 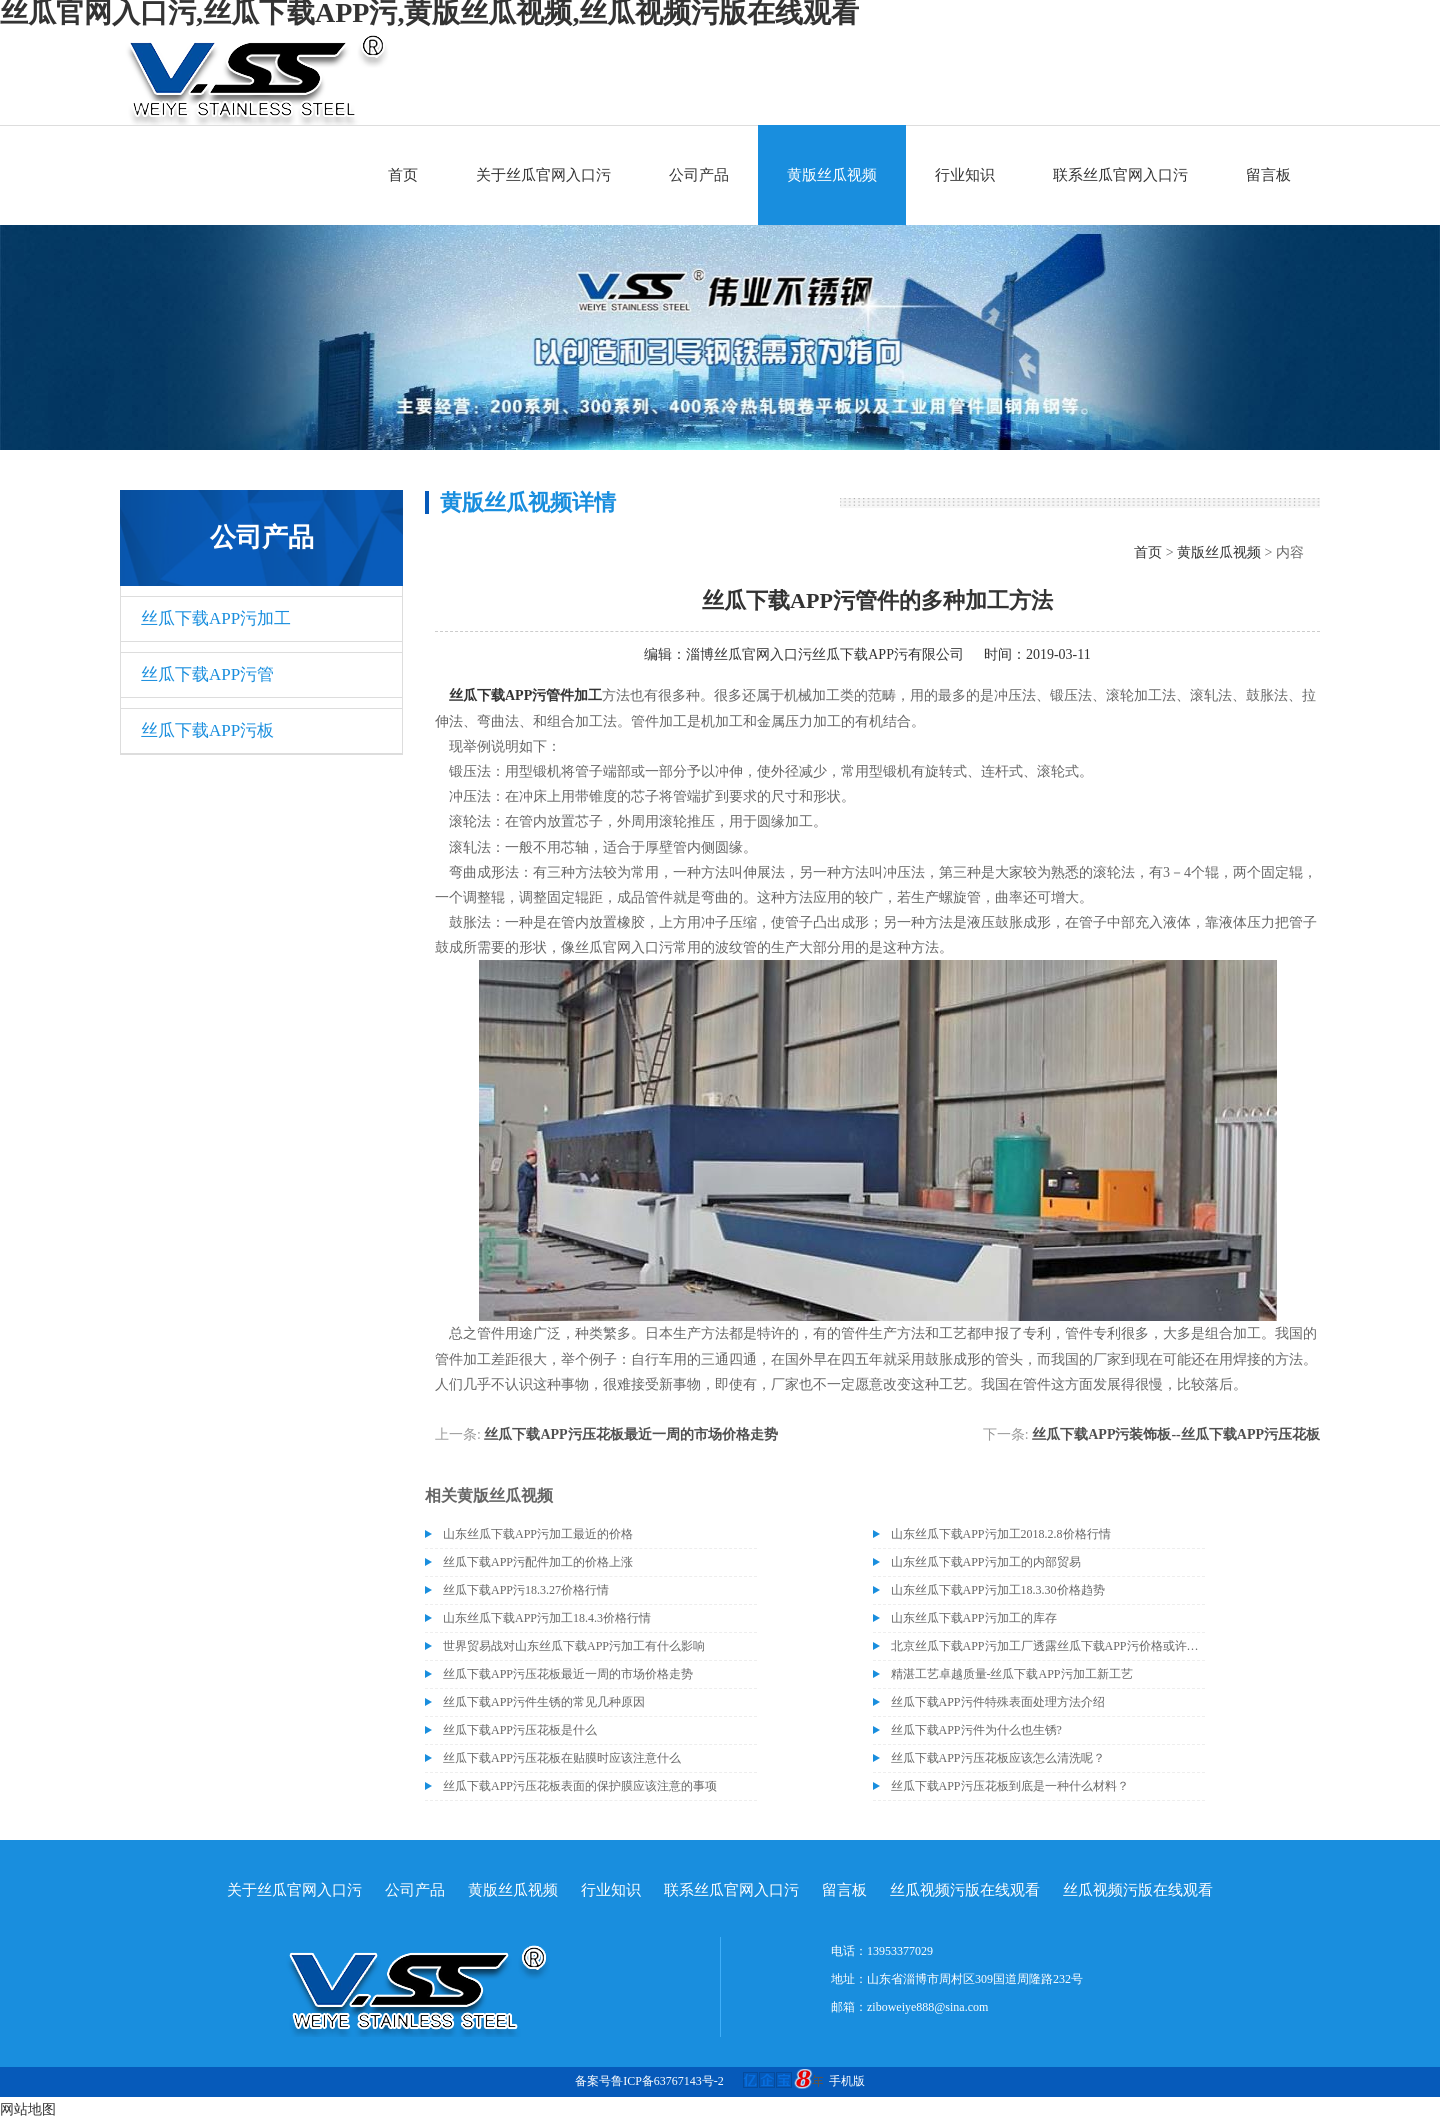 I want to click on 山东丝瓜下载APP污加工18.4.3价格行情, so click(x=547, y=1618).